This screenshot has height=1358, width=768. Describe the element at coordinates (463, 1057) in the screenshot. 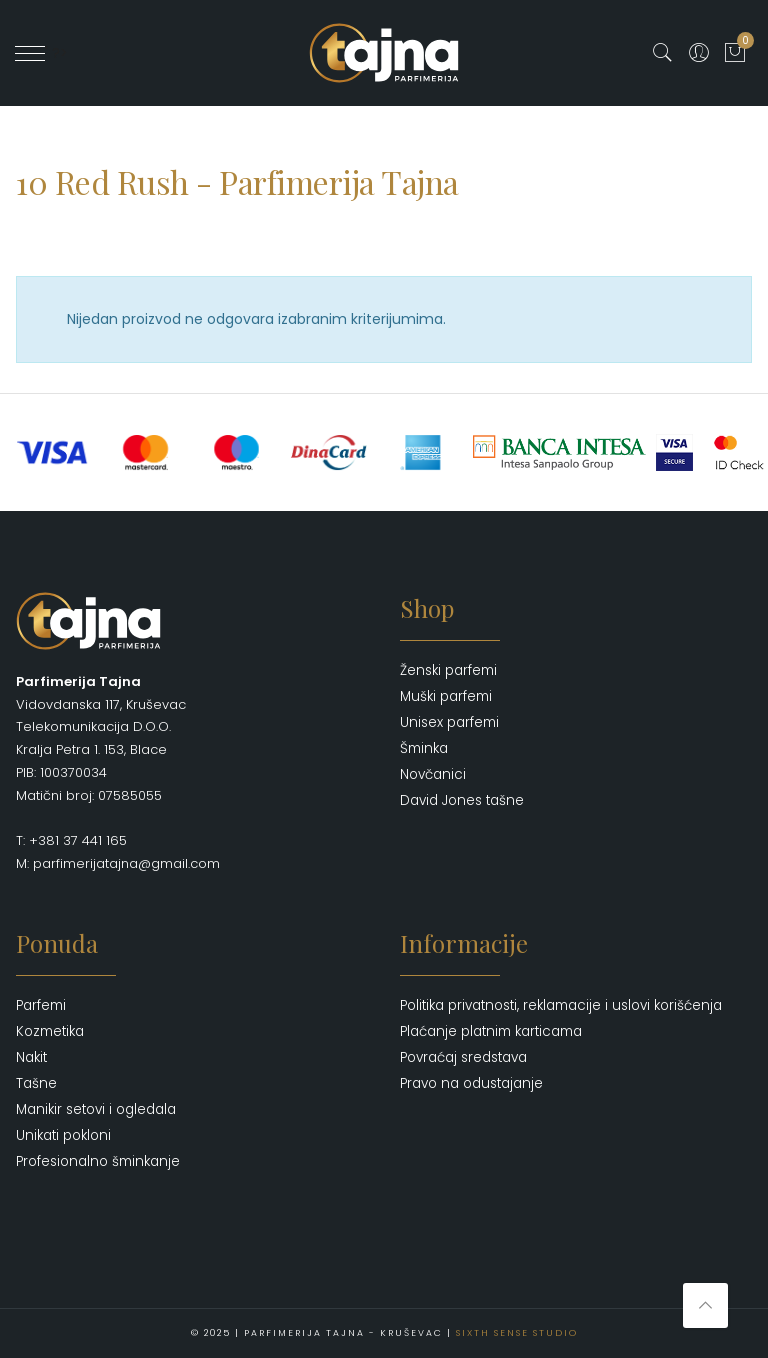

I see `Povraćaj sredstava` at that location.